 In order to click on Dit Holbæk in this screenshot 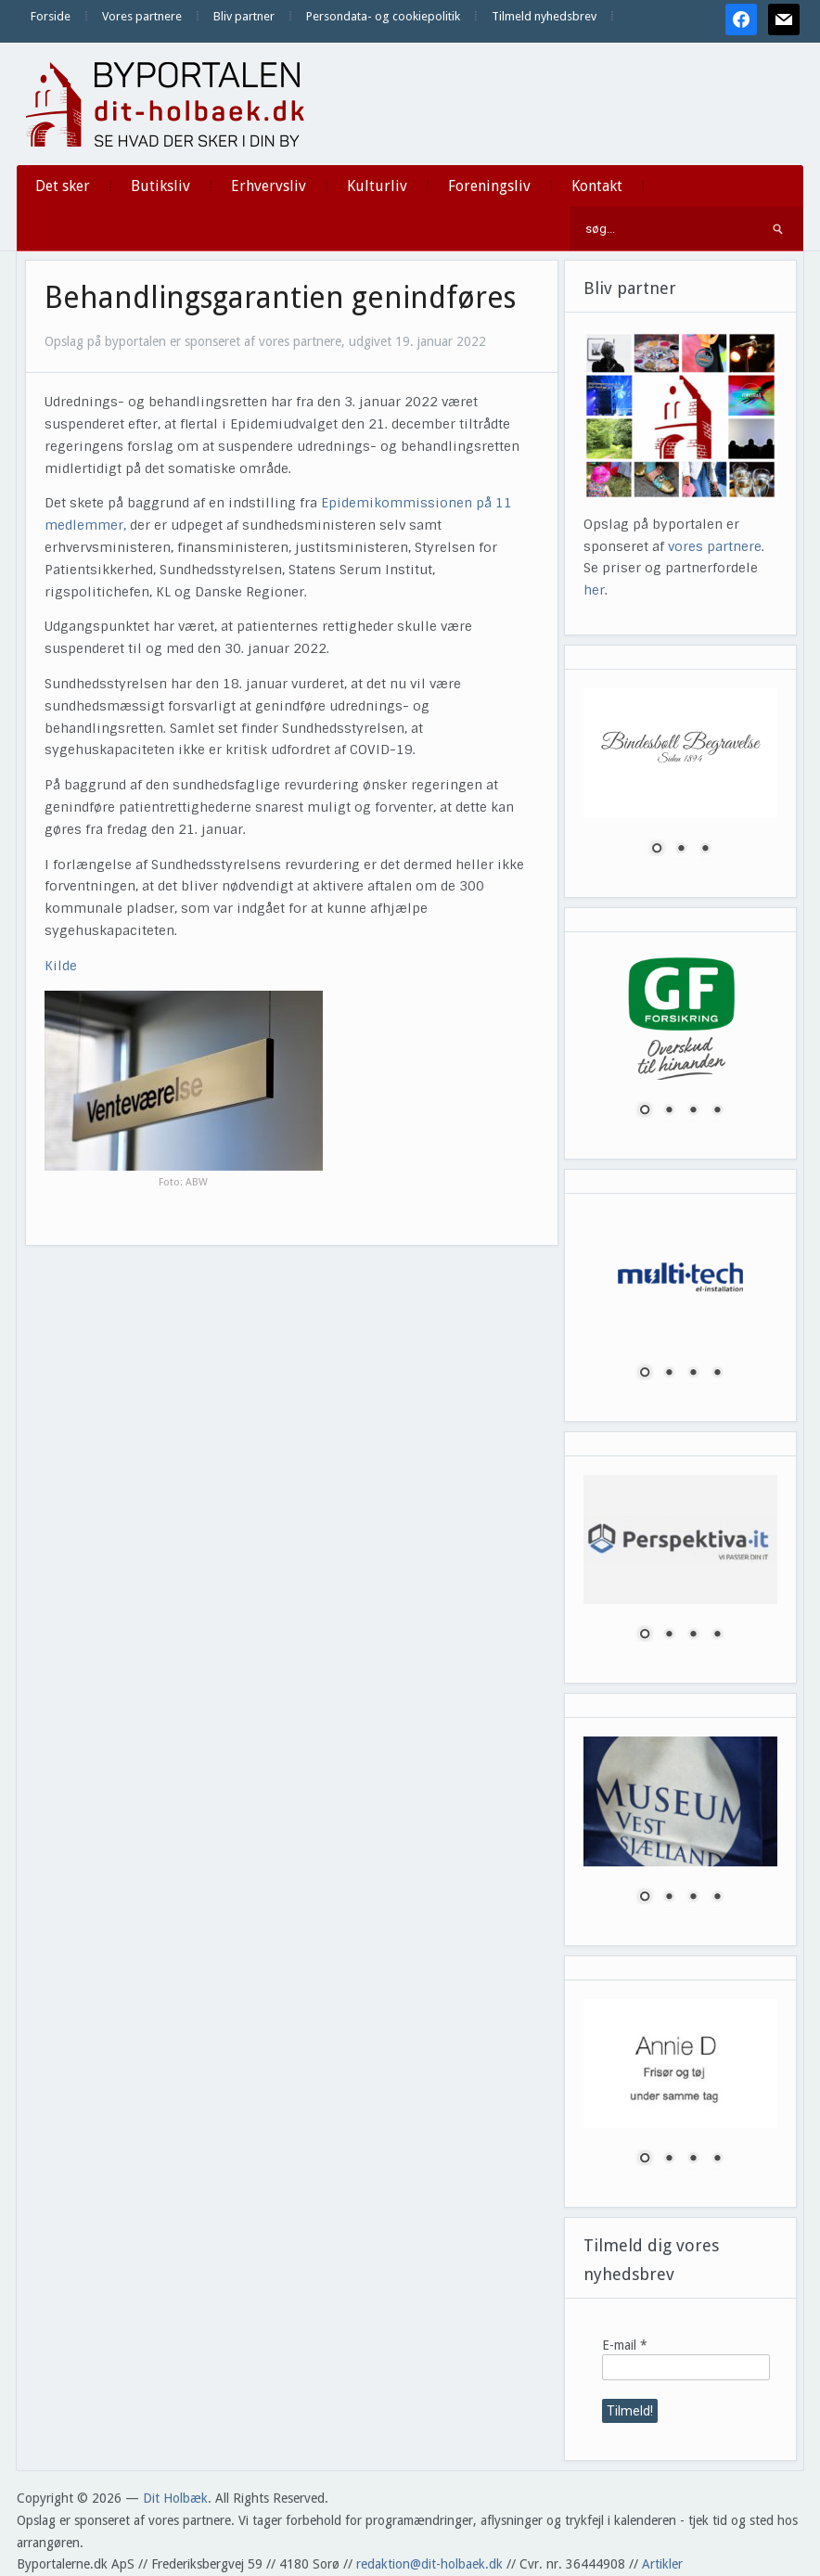, I will do `click(175, 2498)`.